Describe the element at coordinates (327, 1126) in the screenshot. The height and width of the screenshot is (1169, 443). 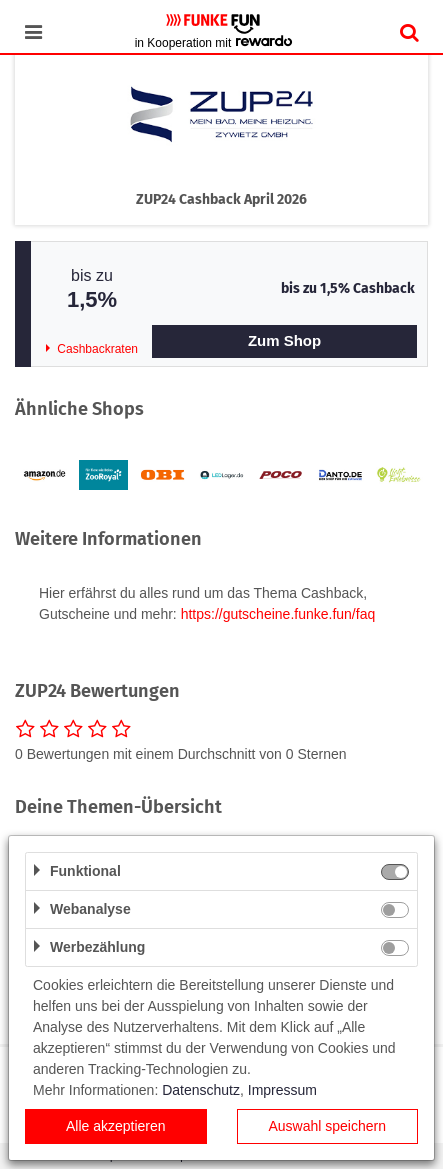
I see `Auswahl speichern` at that location.